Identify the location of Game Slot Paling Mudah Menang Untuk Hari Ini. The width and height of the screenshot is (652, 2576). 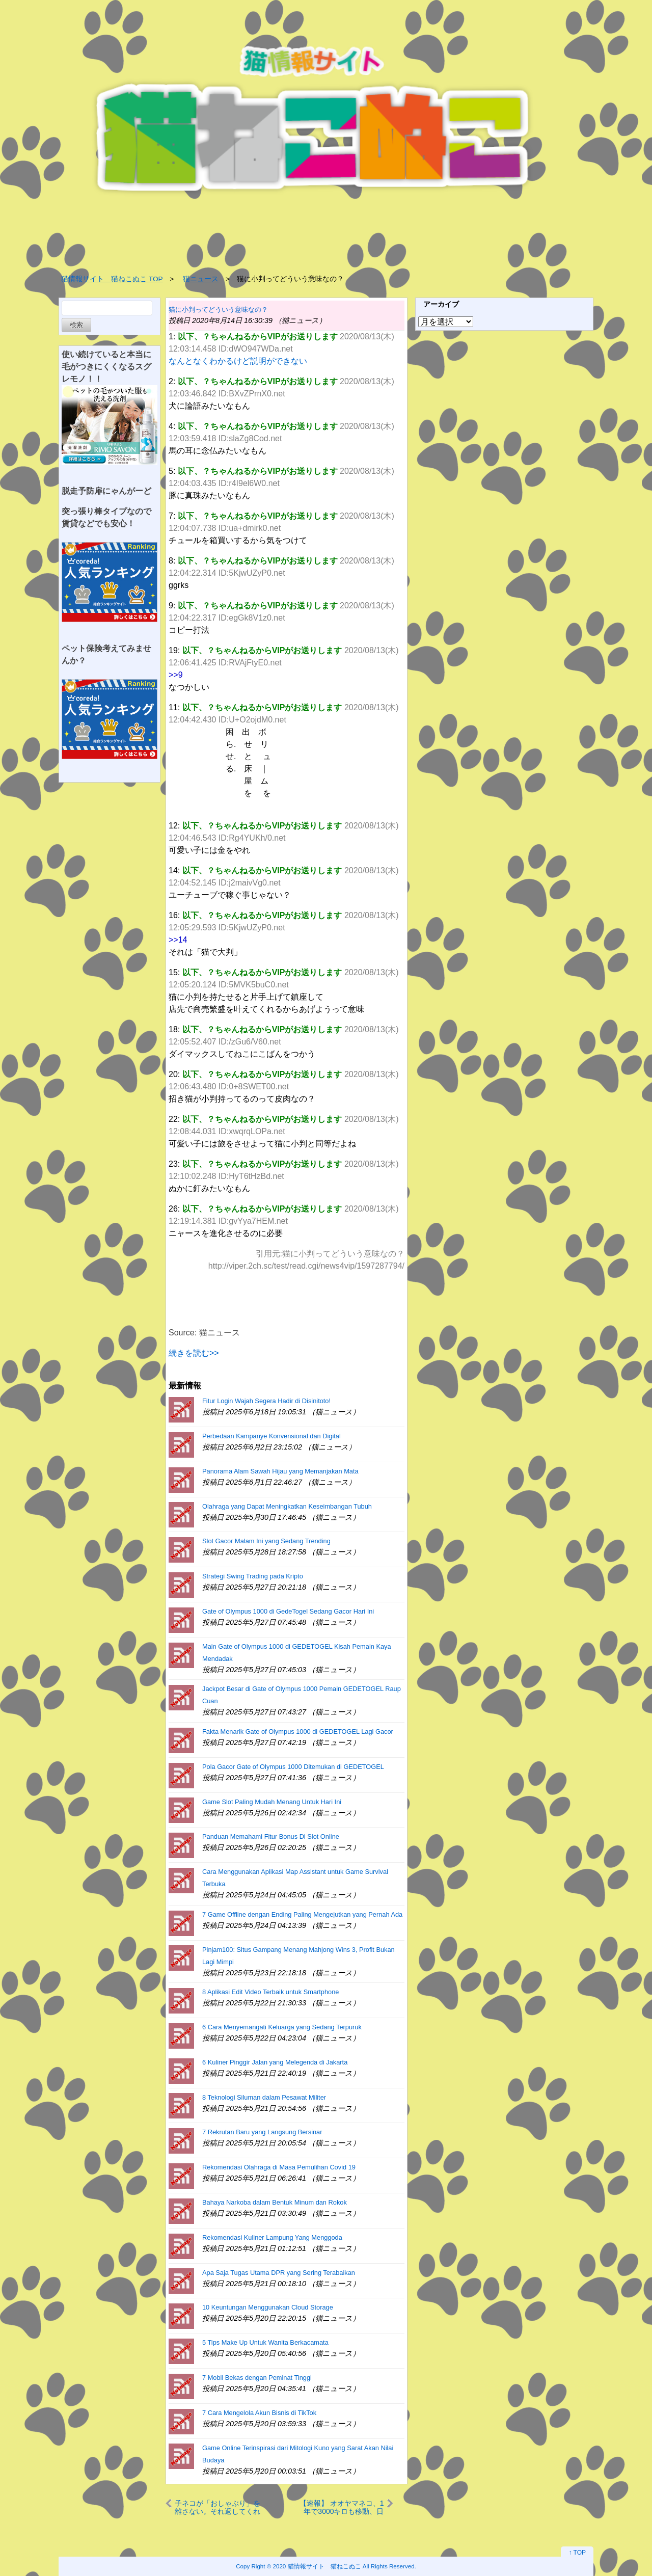
(271, 1802).